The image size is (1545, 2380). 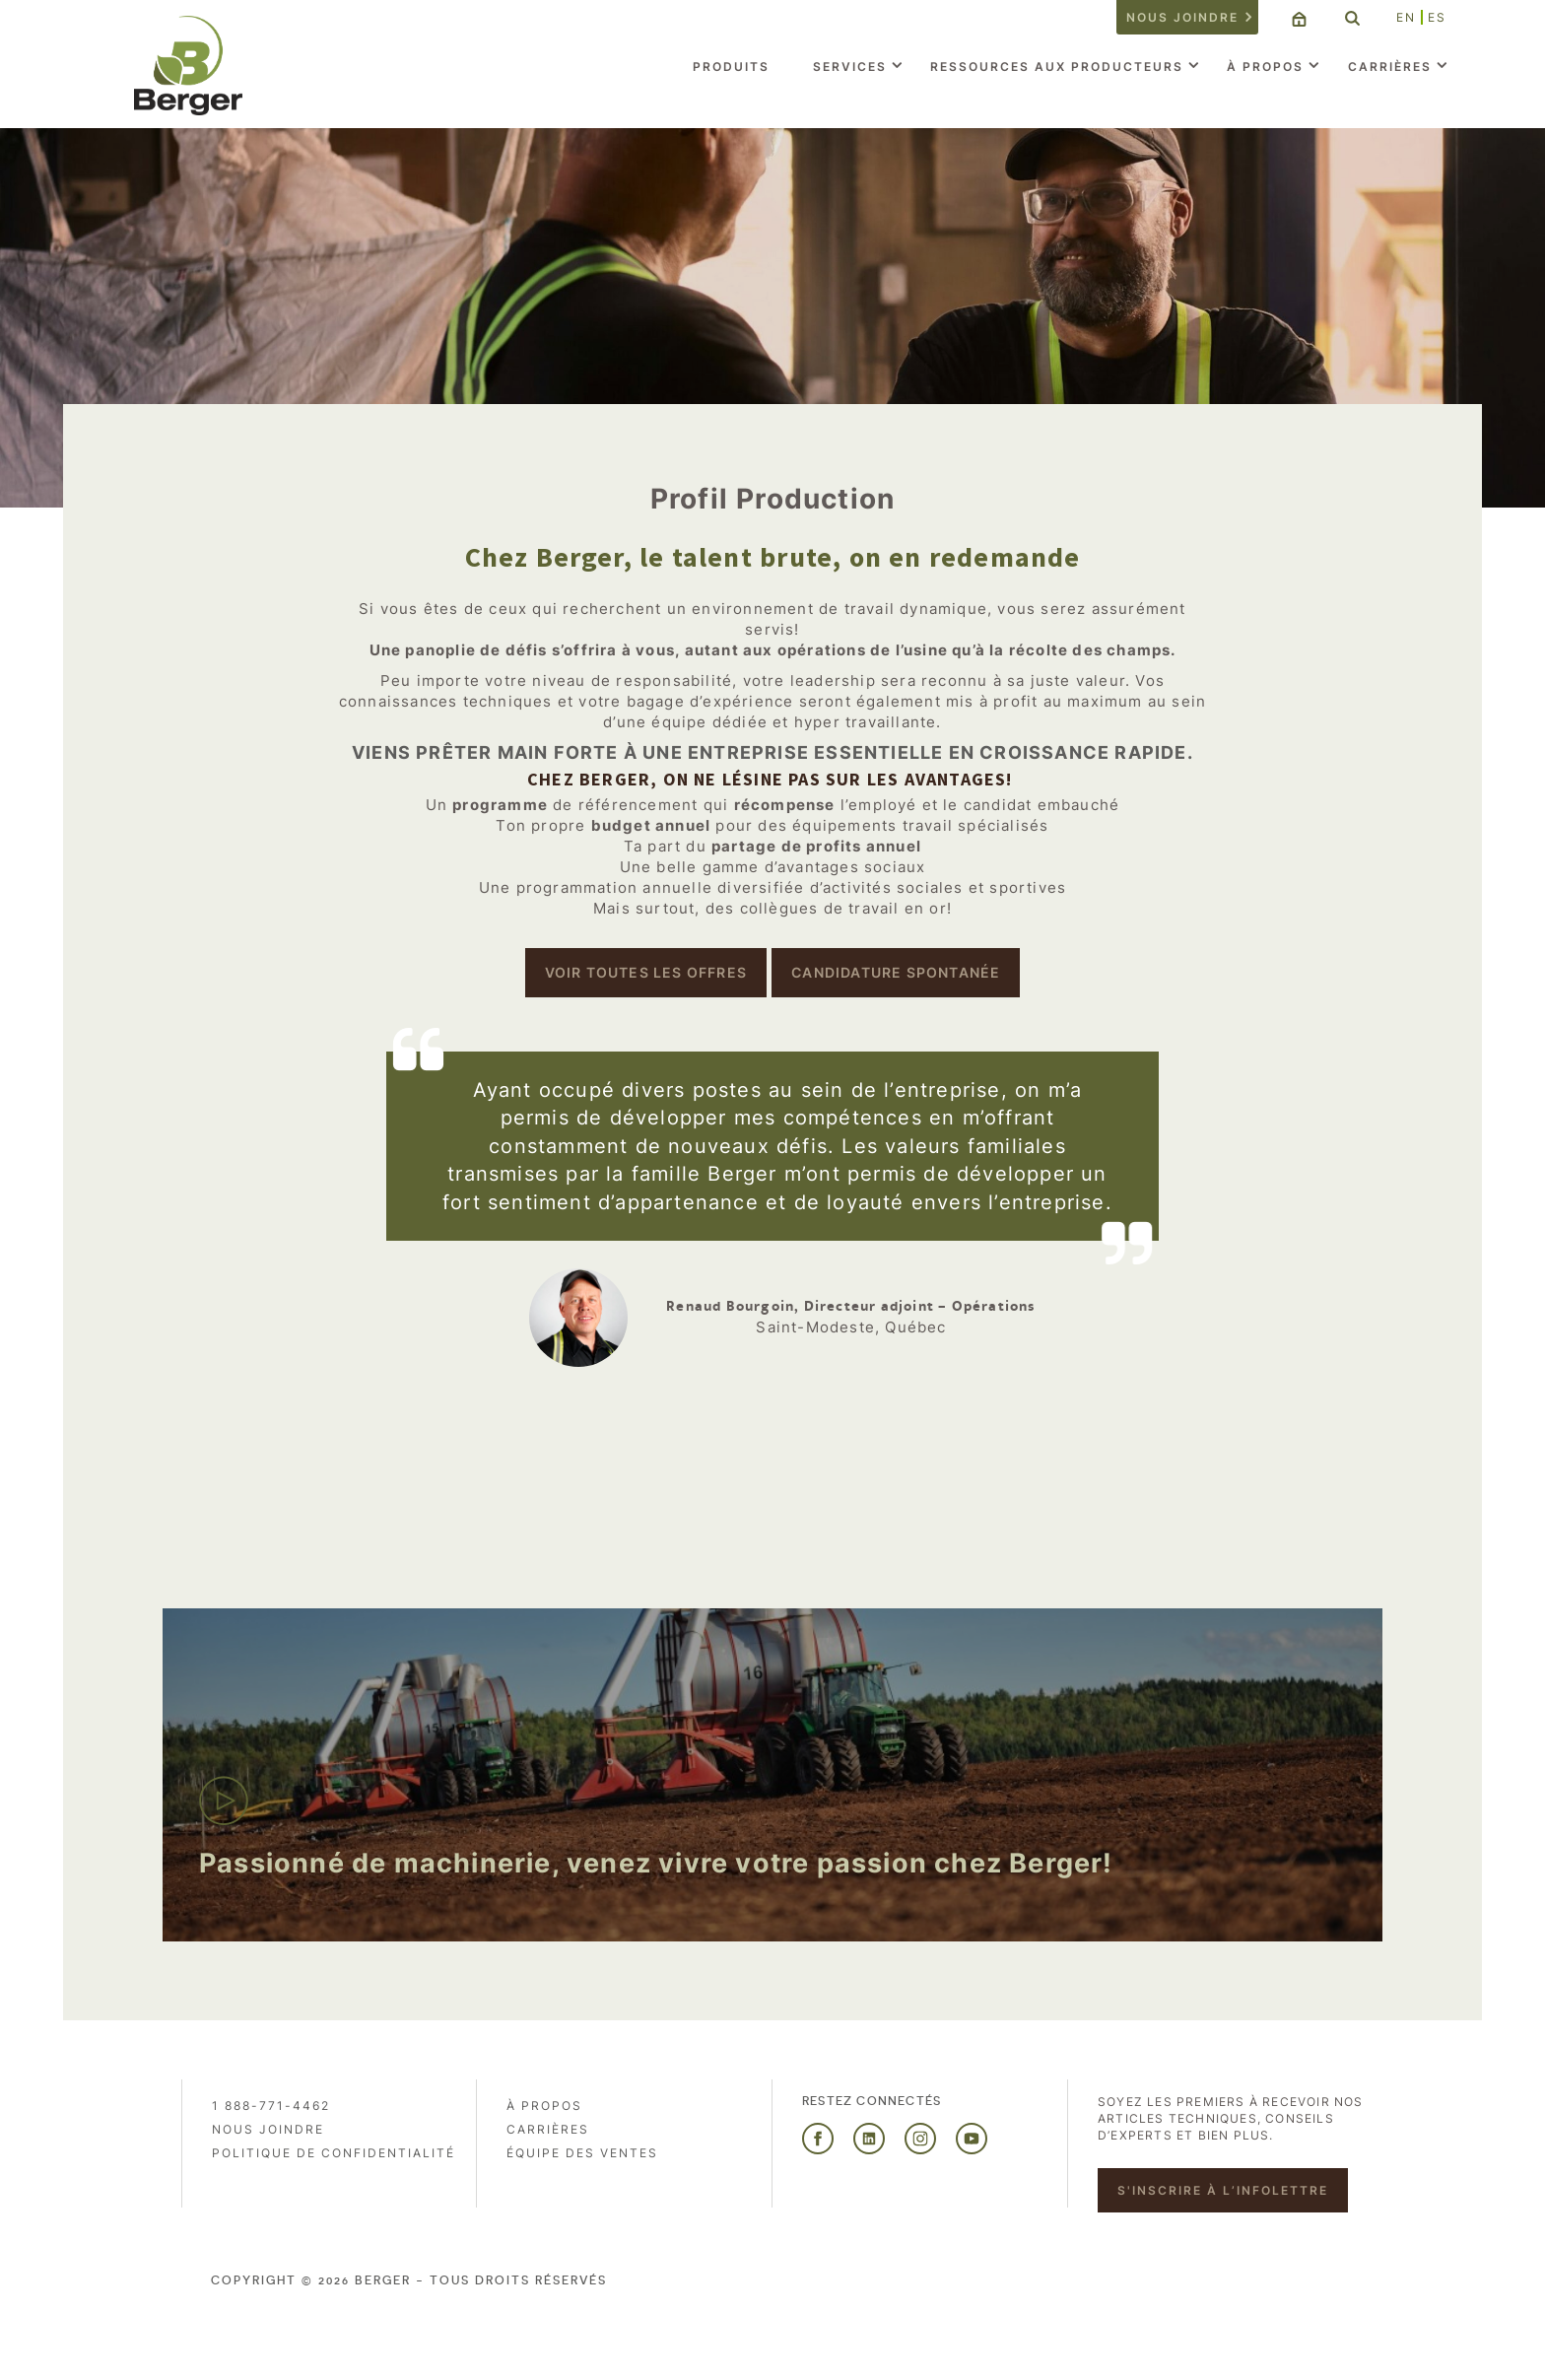 I want to click on Services, so click(x=850, y=66).